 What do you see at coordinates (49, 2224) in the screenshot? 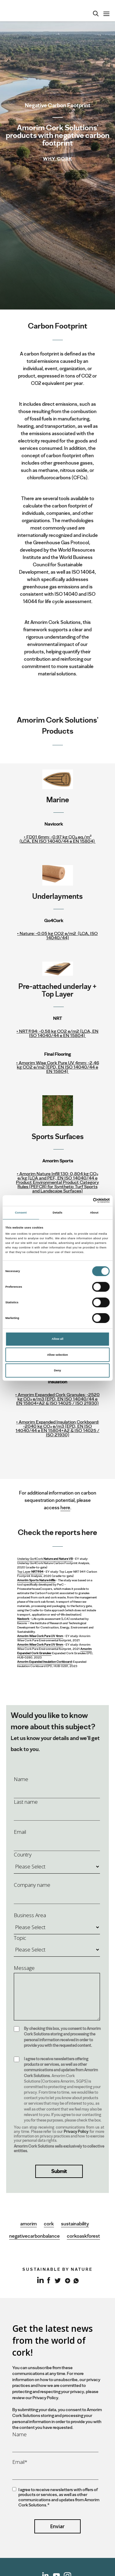
I see `cork` at bounding box center [49, 2224].